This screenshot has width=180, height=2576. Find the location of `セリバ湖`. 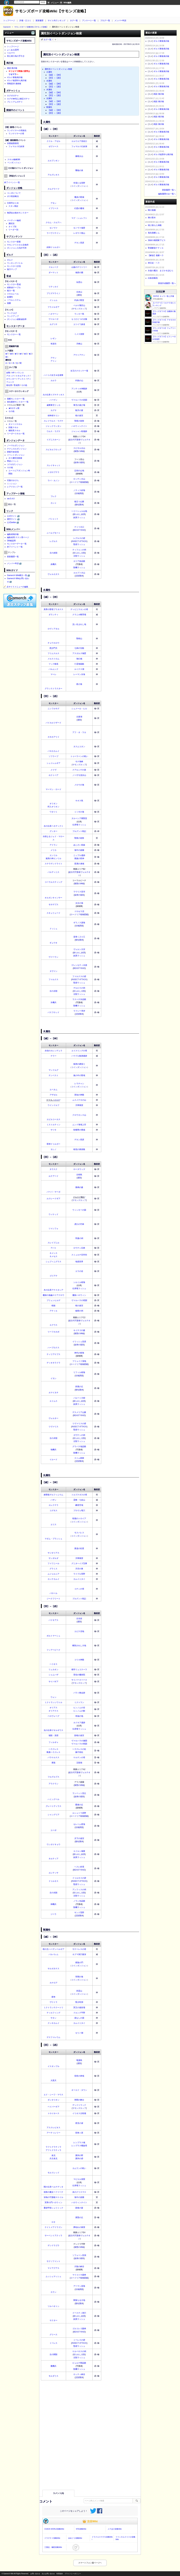

セリバ湖 is located at coordinates (79, 2033).